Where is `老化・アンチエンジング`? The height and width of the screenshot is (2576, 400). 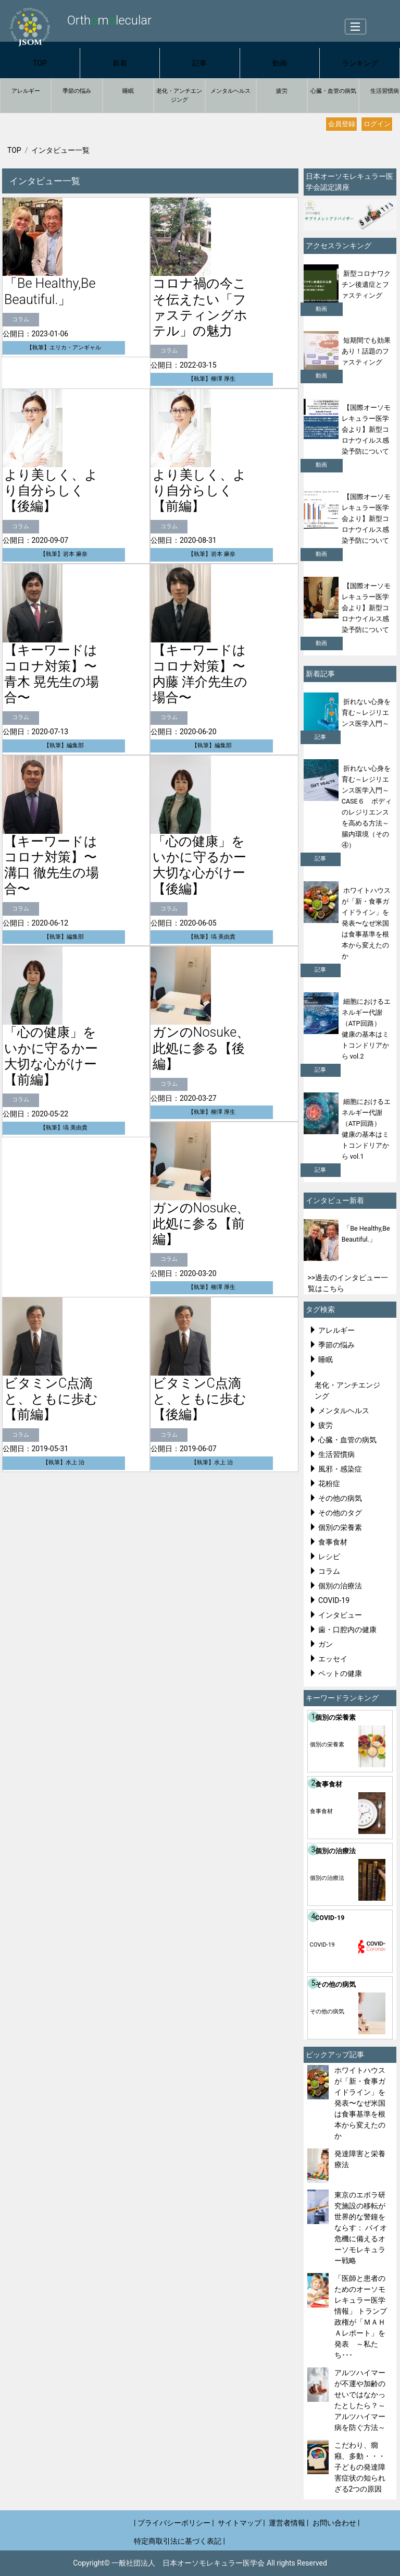 老化・アンチエンジング is located at coordinates (179, 95).